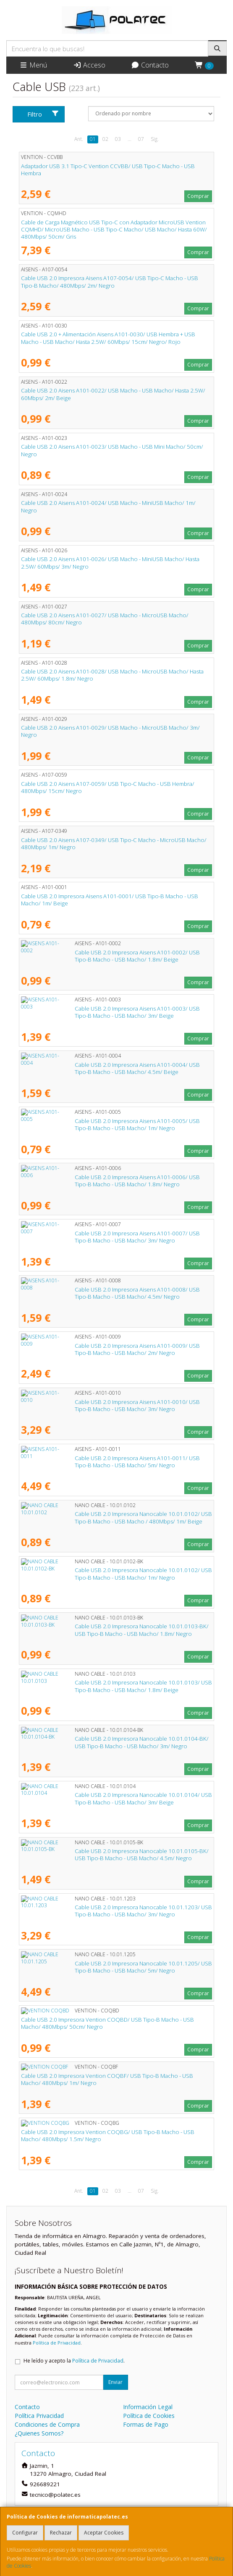 This screenshot has height=2576, width=233. What do you see at coordinates (109, 1237) in the screenshot?
I see `Cable USB 2.0 Impresora Aisens A101-0007/ USB Tipo-B Macho - USB Macho/ 3m/ Negro` at bounding box center [109, 1237].